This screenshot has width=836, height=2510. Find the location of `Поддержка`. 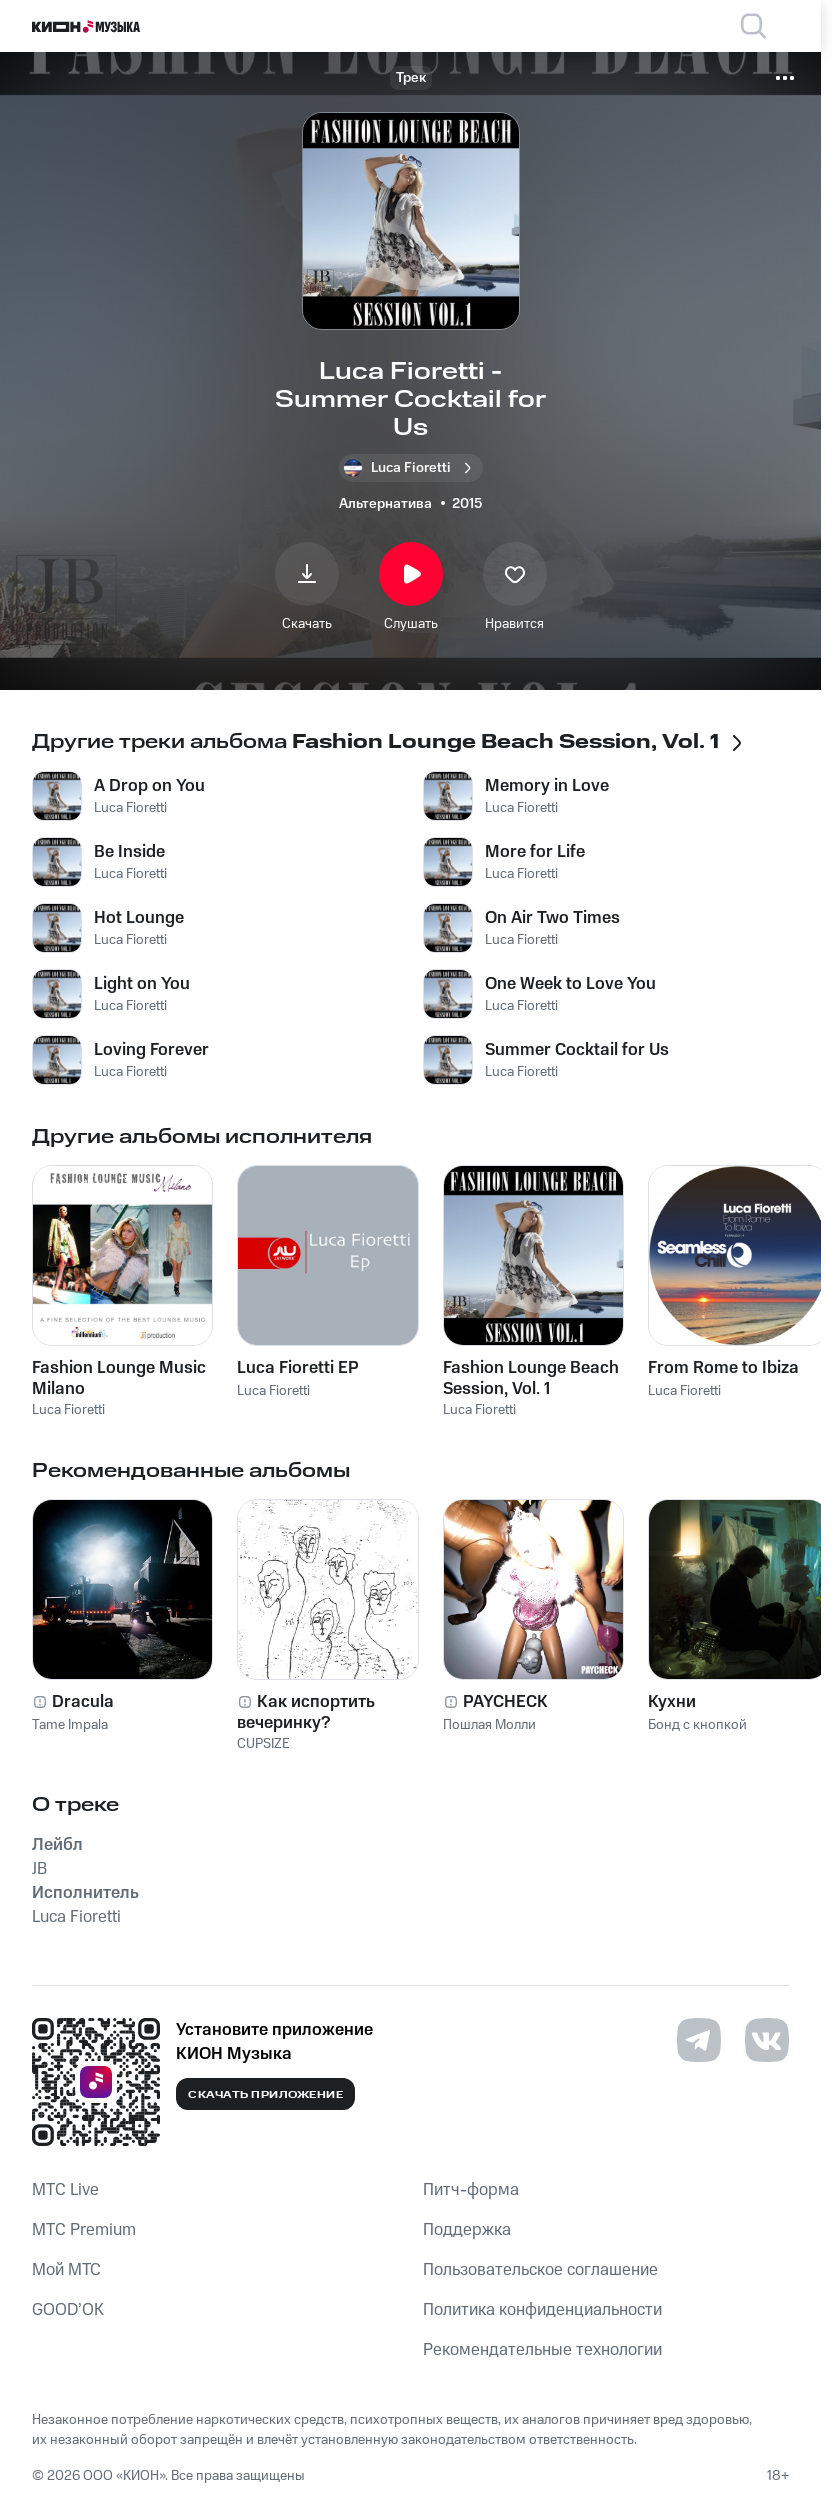

Поддержка is located at coordinates (467, 2230).